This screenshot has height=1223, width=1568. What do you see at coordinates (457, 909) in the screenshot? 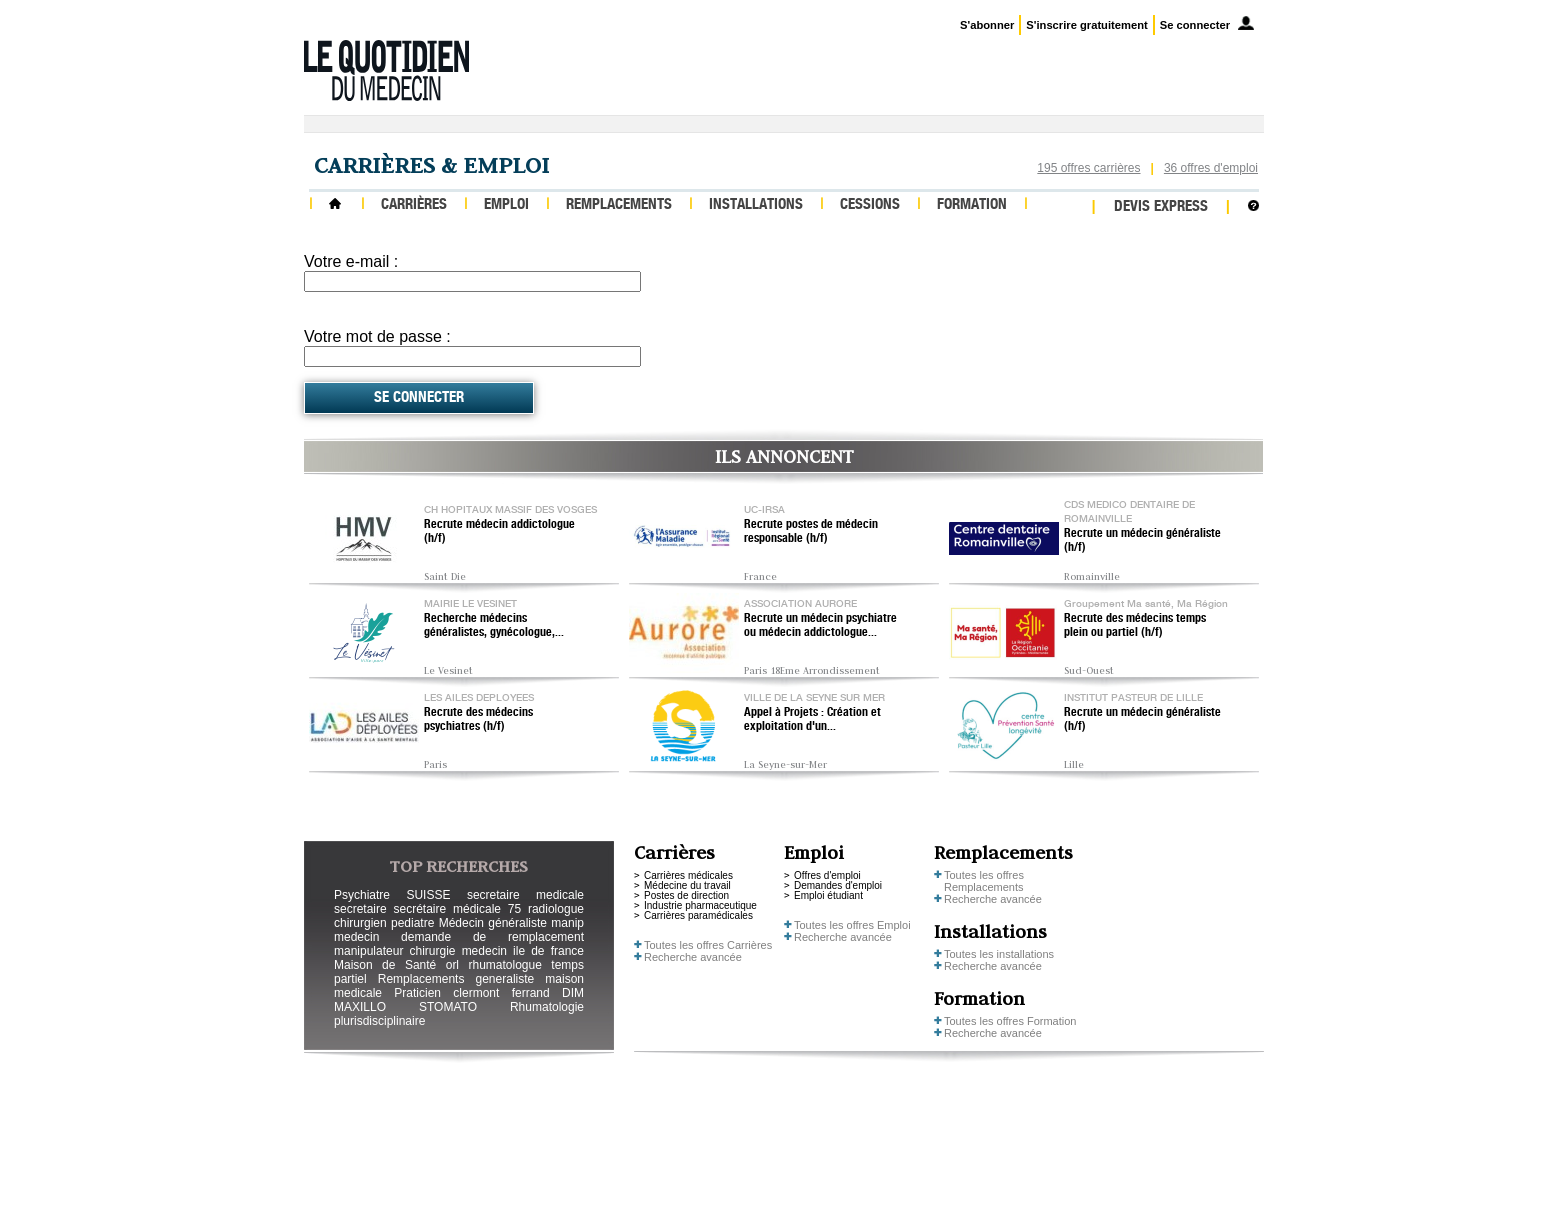
I see `secrétaire médicale 75` at bounding box center [457, 909].